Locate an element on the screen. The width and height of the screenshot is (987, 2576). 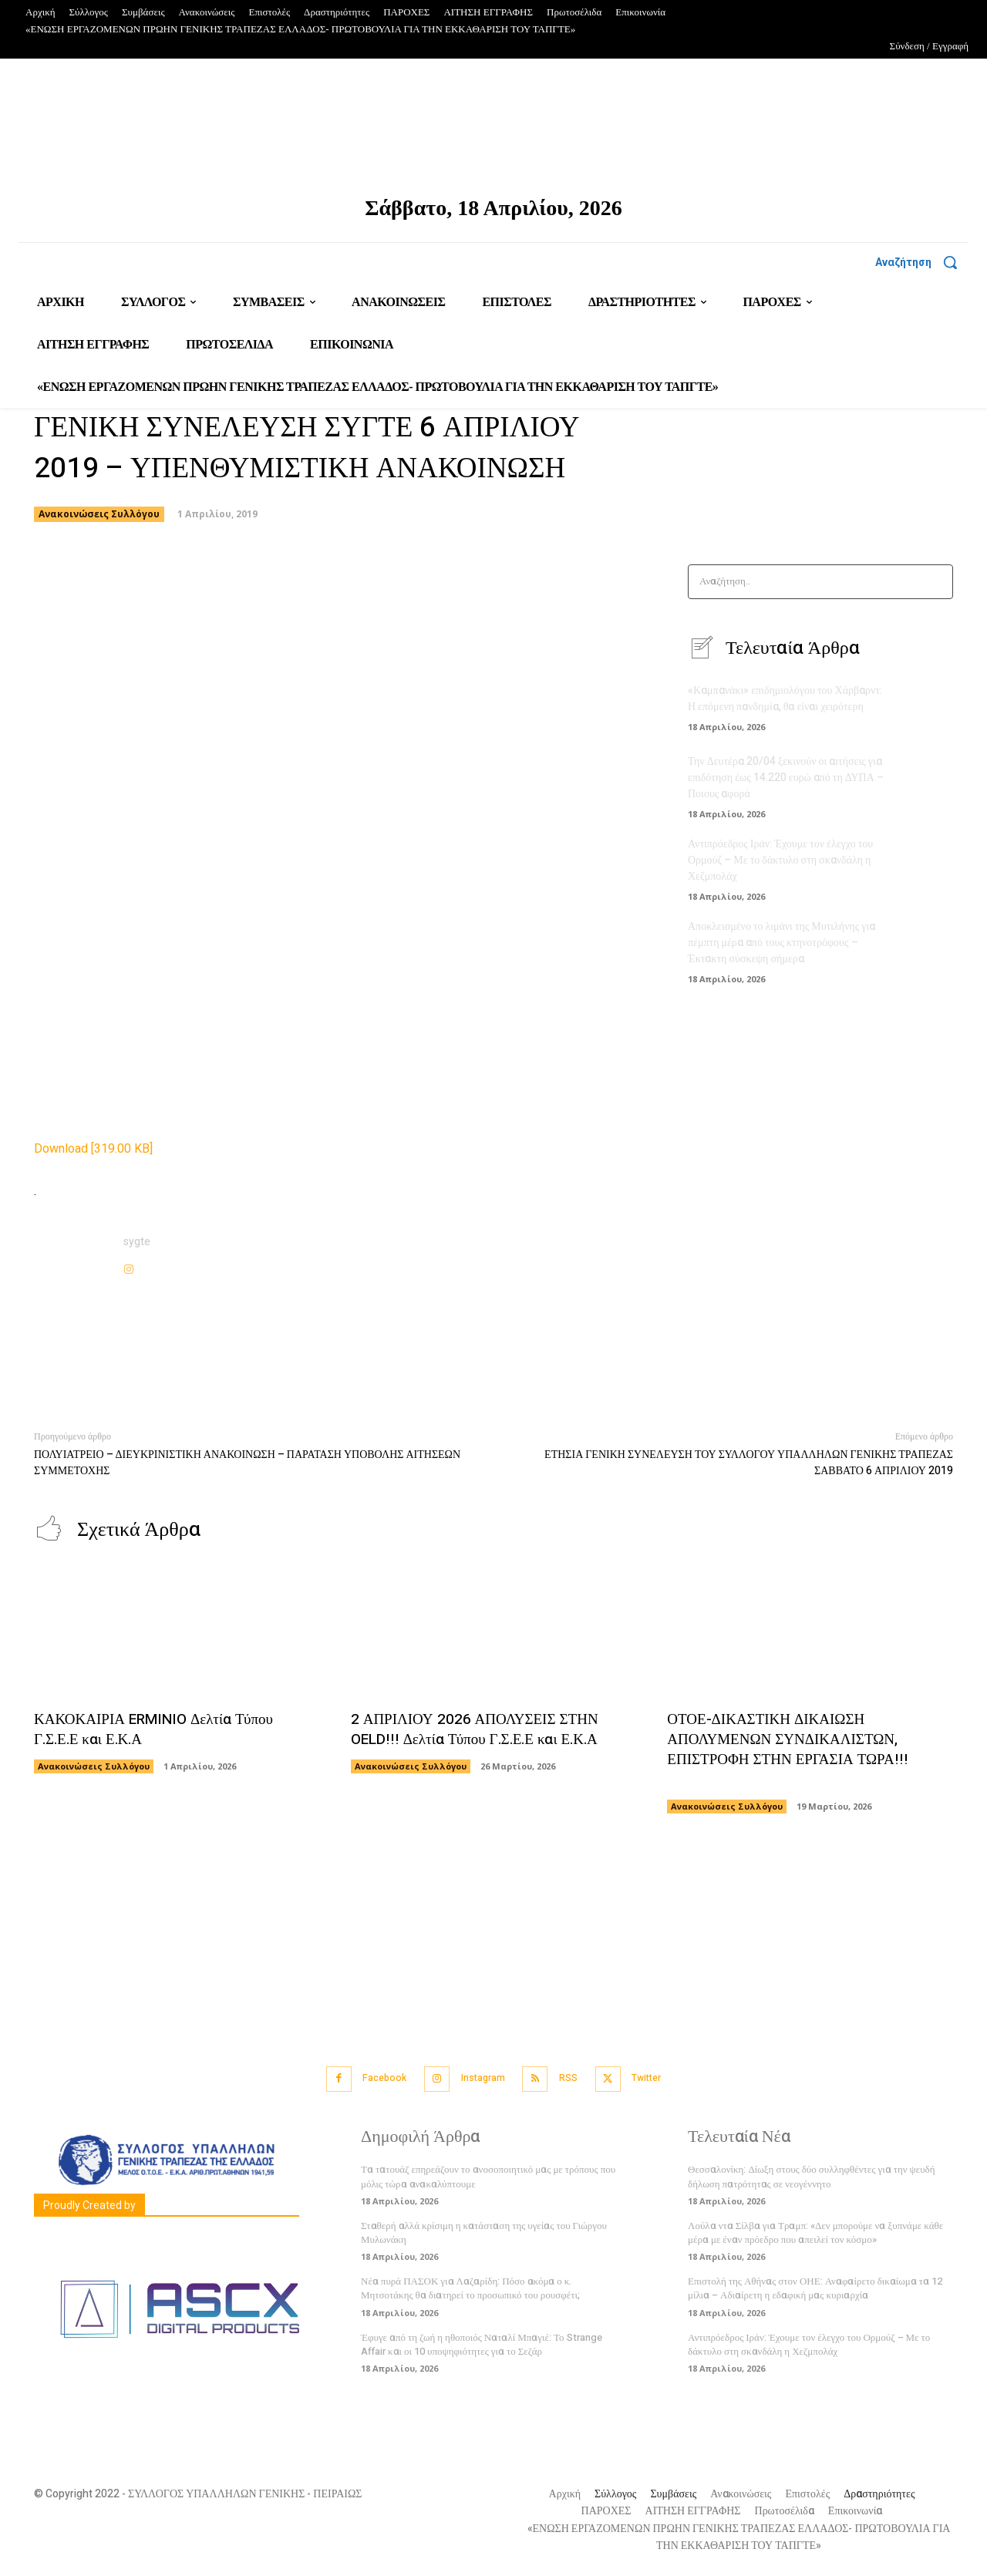
Instagram is located at coordinates (480, 2077).